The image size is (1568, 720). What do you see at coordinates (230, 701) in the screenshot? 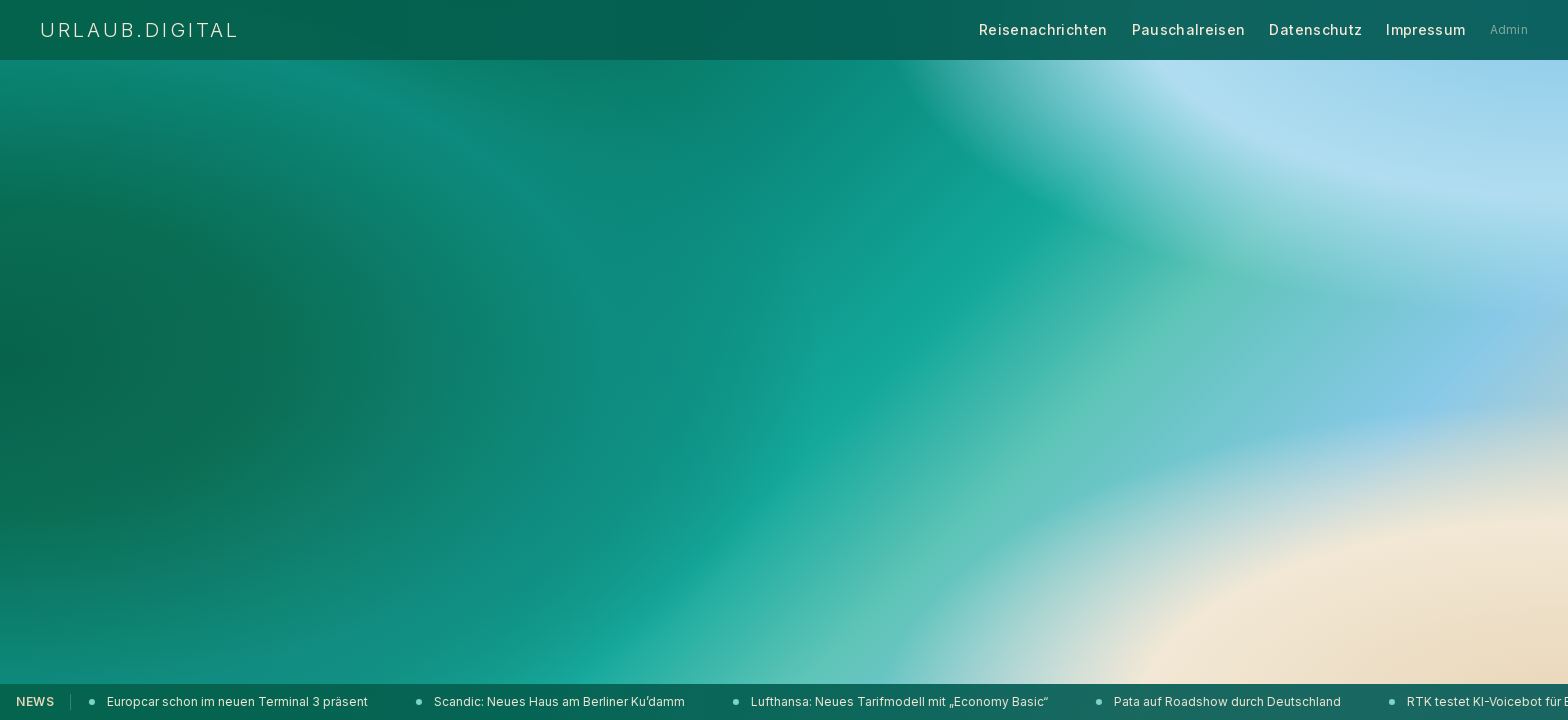
I see `Europcar schon im neuen Terminal 3 präsent` at bounding box center [230, 701].